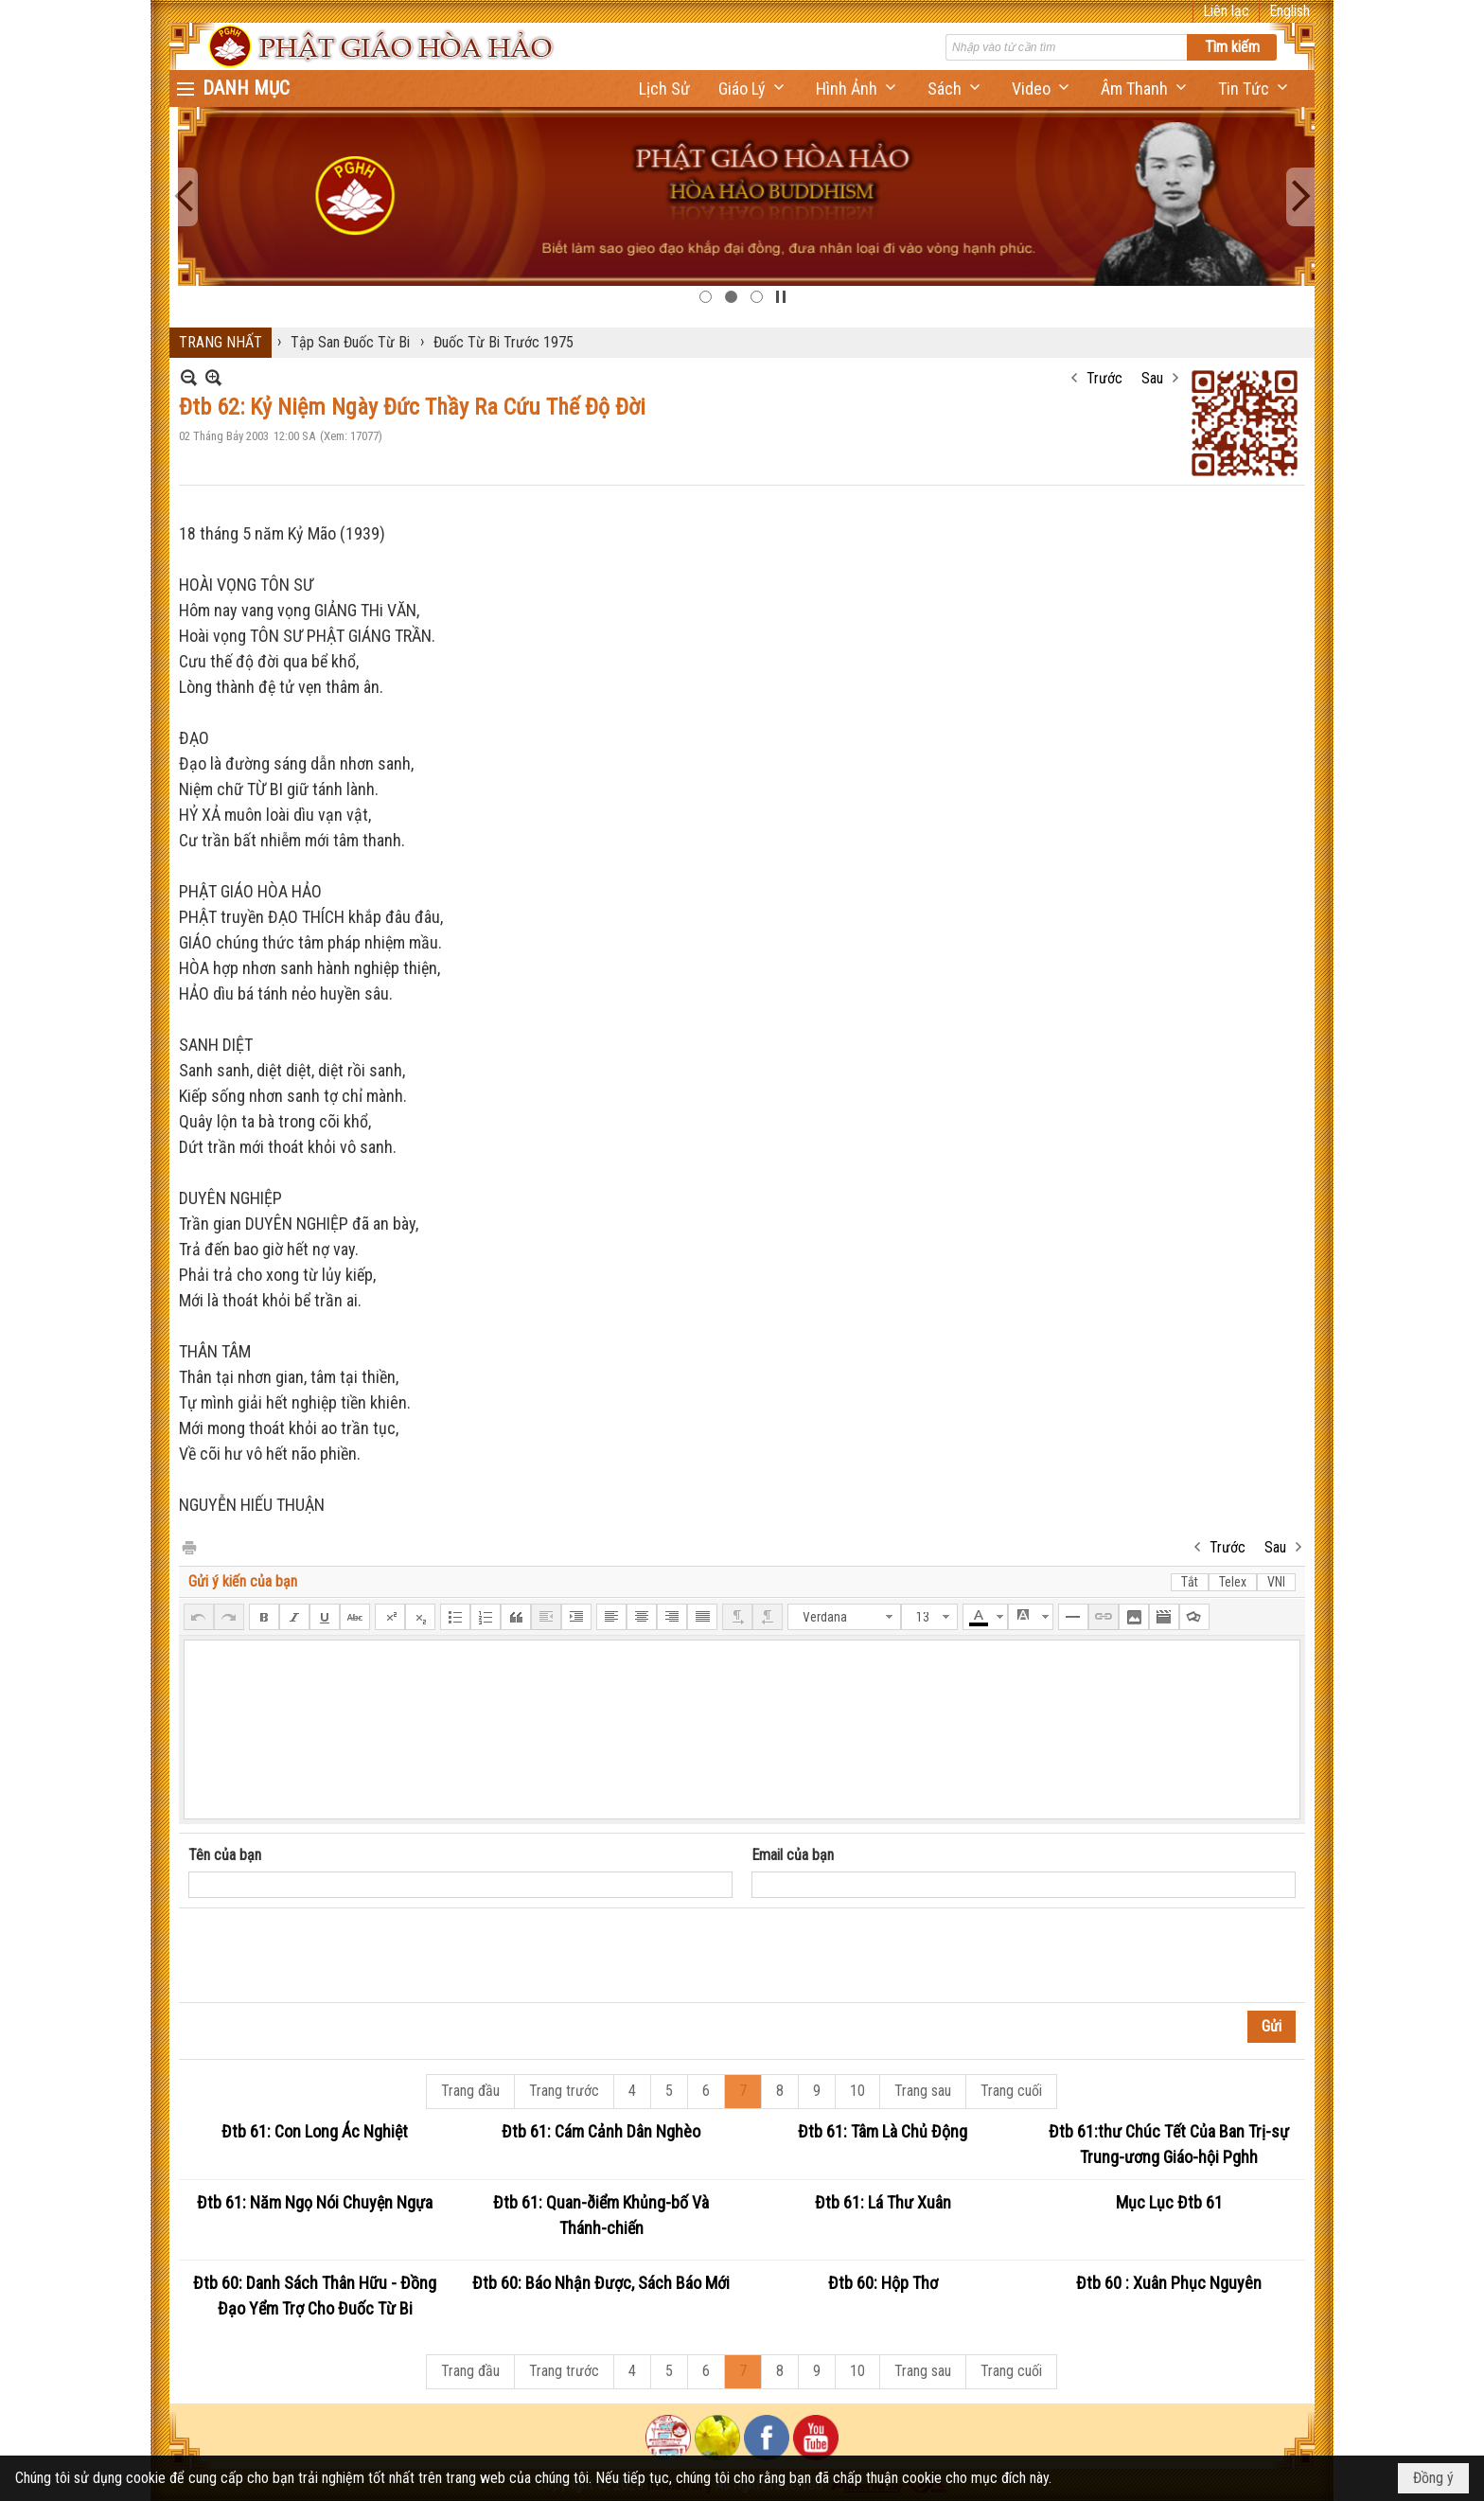 This screenshot has width=1484, height=2501. What do you see at coordinates (1189, 1581) in the screenshot?
I see `Tắt` at bounding box center [1189, 1581].